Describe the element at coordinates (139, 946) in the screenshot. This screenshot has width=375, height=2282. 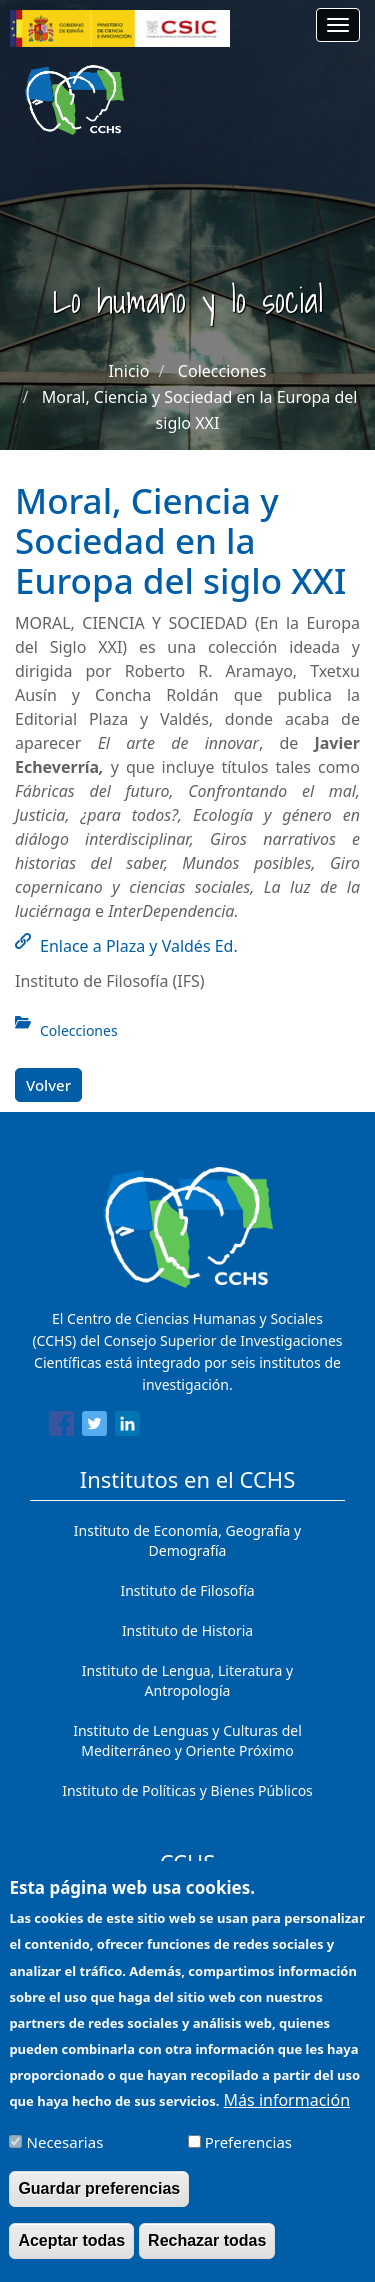
I see `Enlace a Plaza y Valdés Ed.` at that location.